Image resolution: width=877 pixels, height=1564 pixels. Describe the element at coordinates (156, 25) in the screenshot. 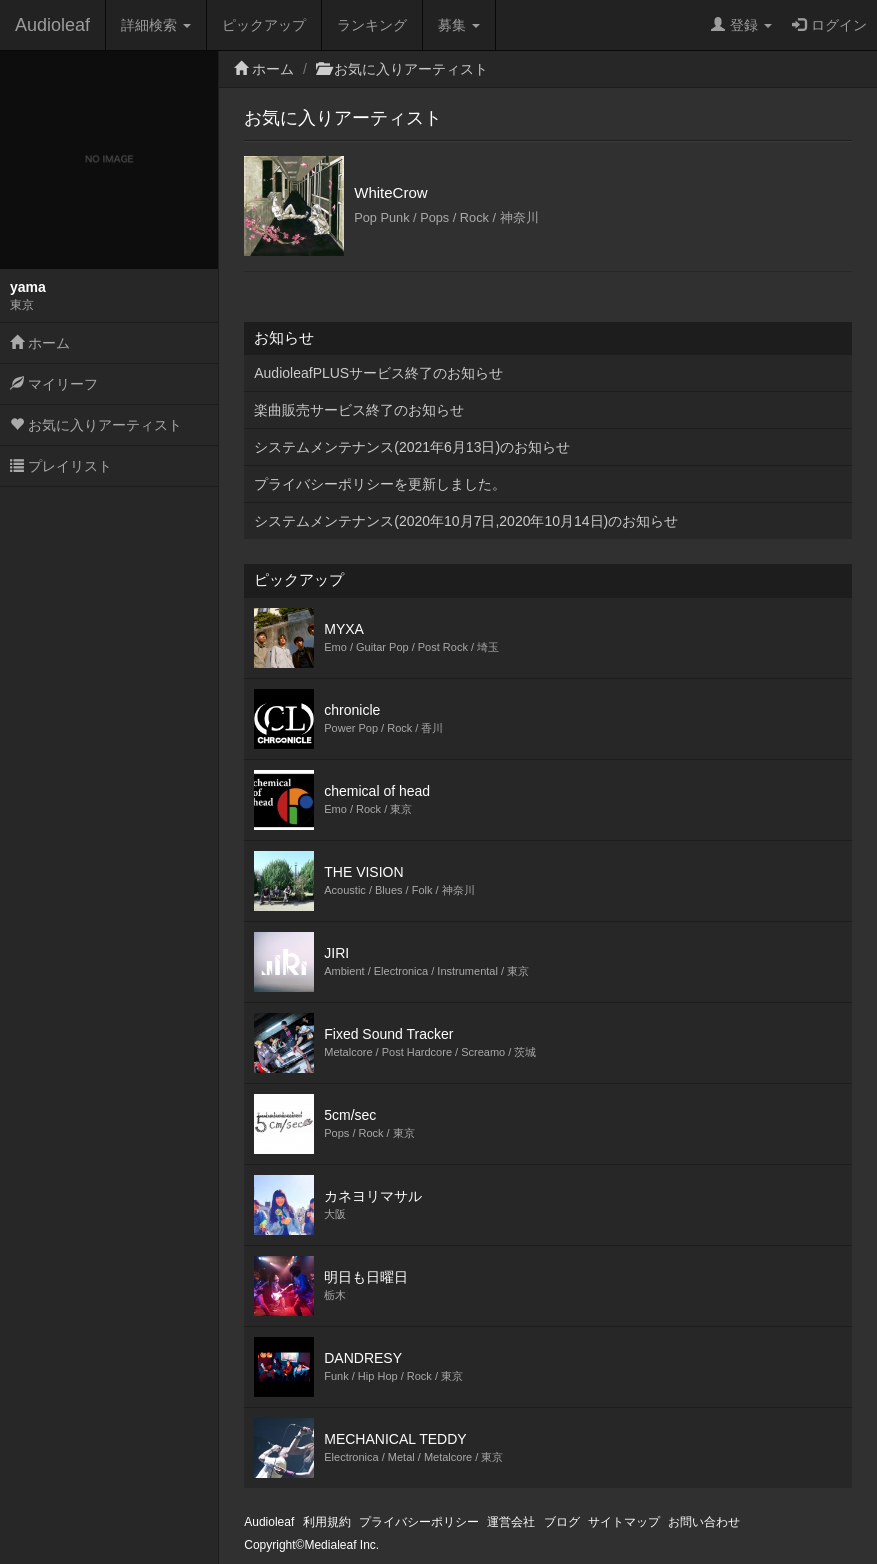

I see `詳細検索` at that location.